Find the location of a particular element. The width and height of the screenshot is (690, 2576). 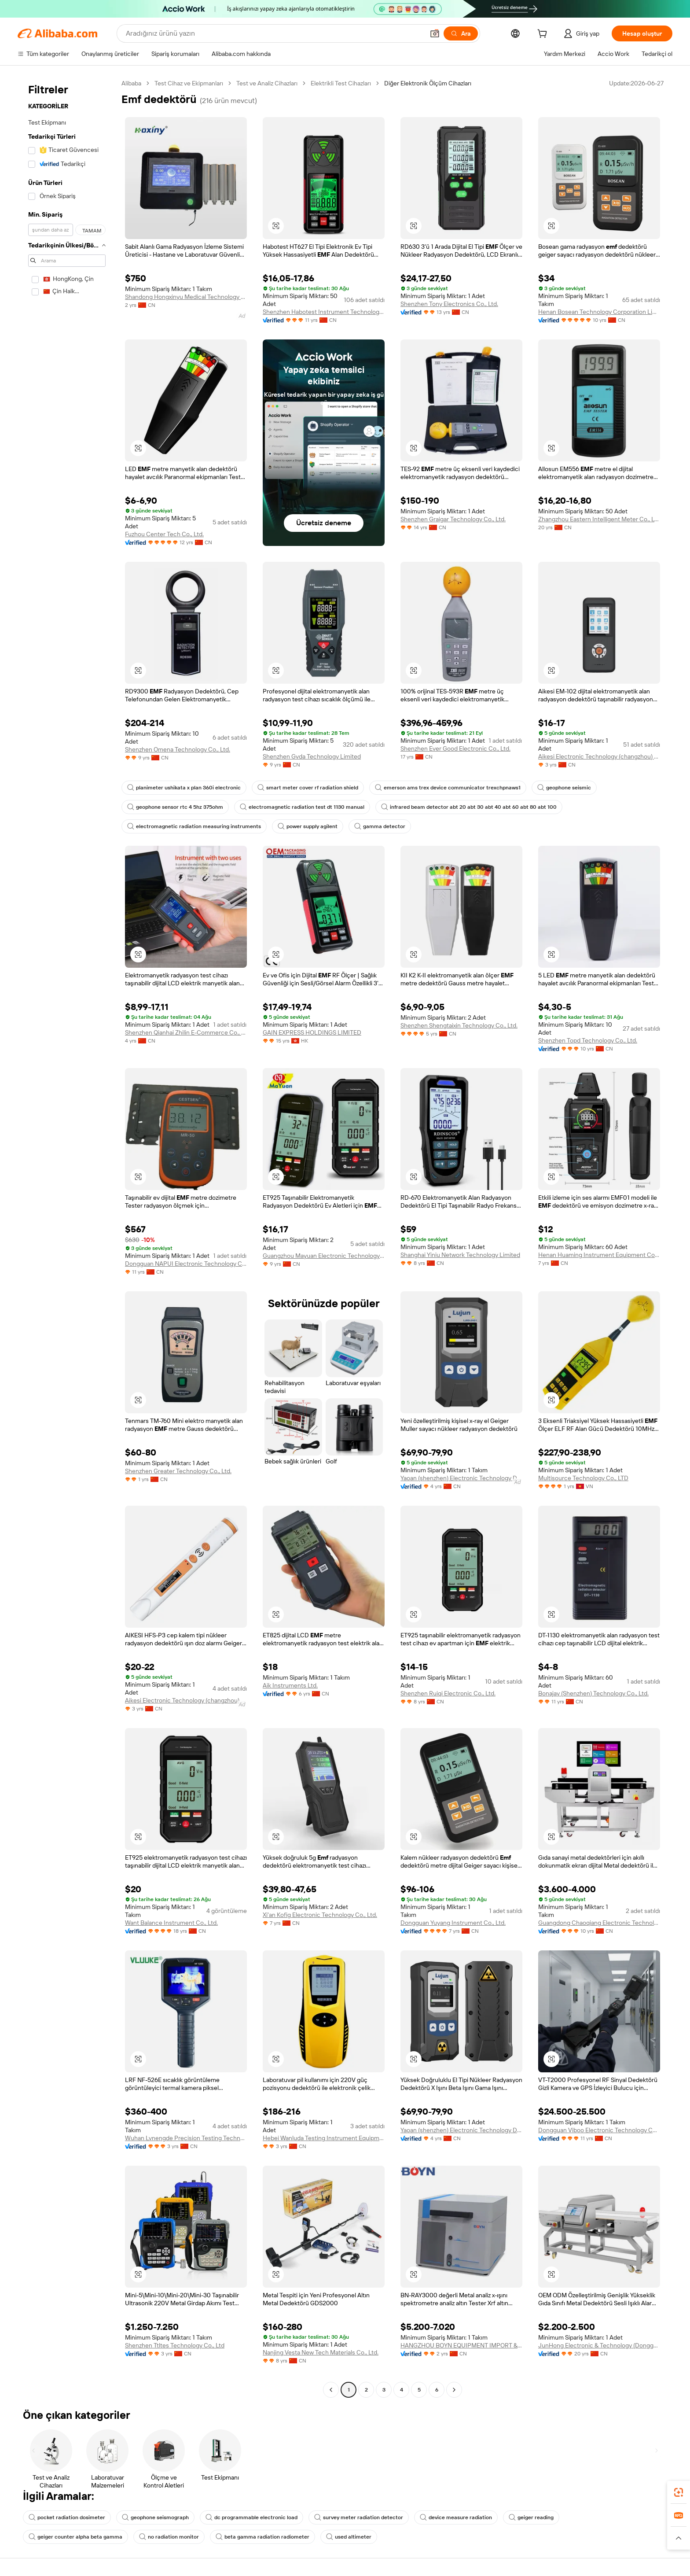

Hebei Wanluda Testing Instrument Equipment Co., Ltd. is located at coordinates (324, 2137).